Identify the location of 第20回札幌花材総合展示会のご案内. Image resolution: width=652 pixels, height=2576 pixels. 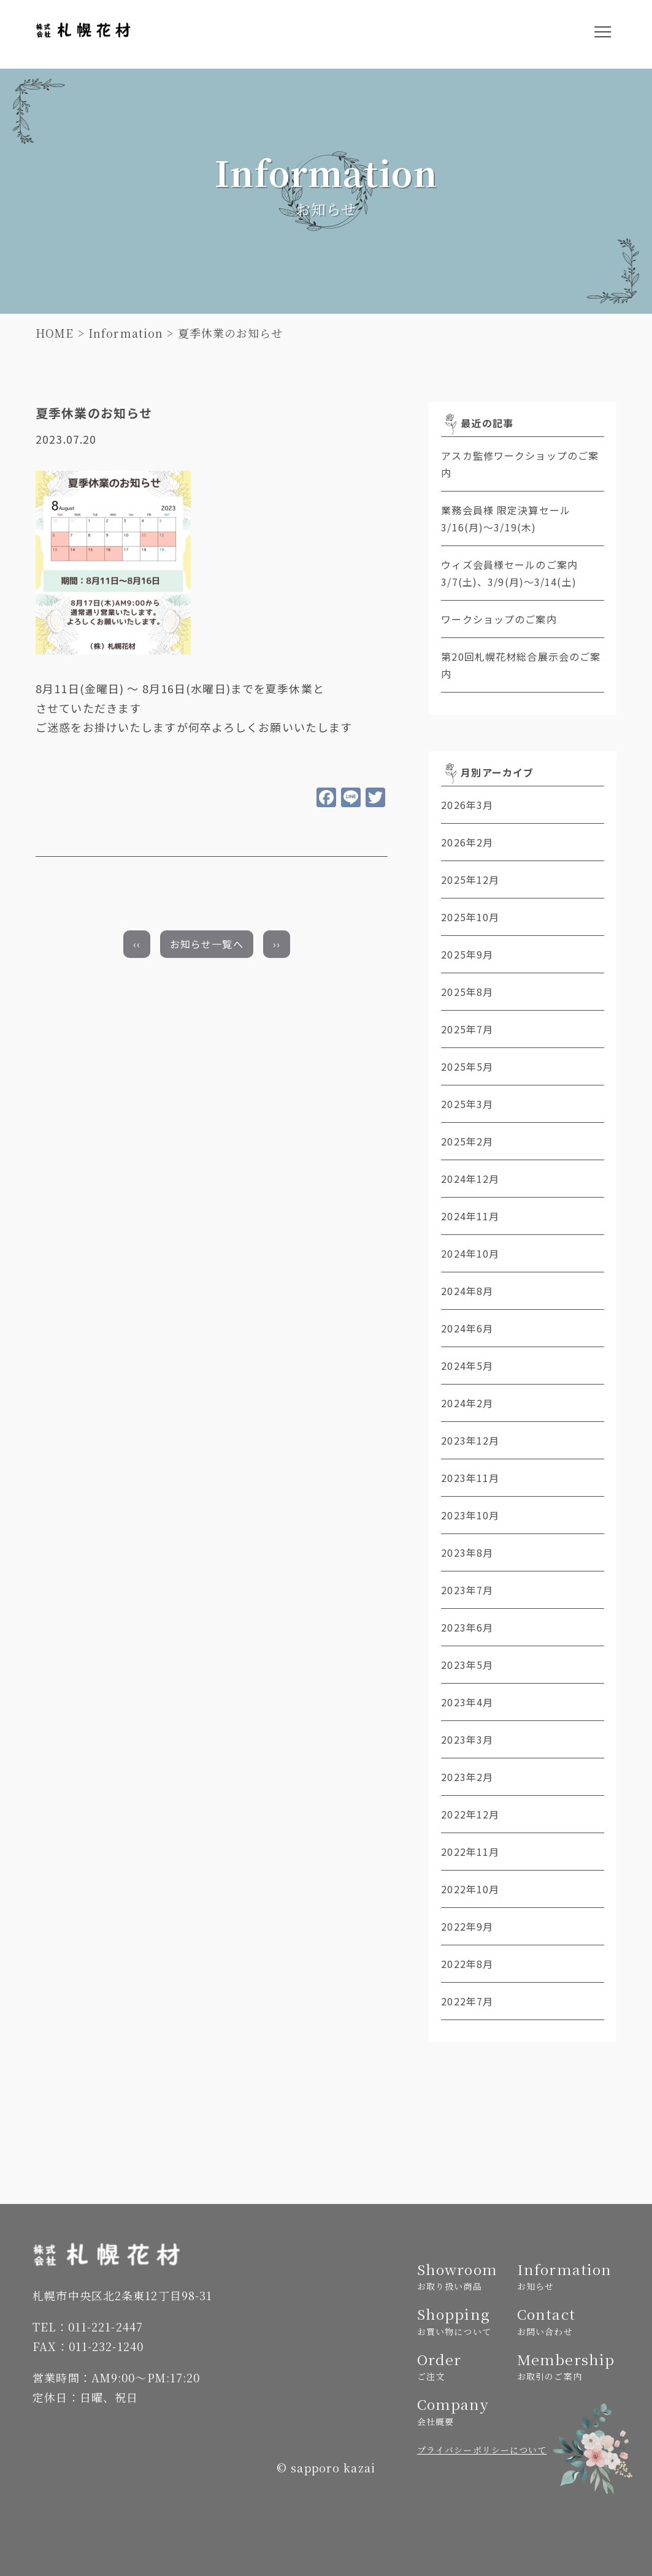
(520, 665).